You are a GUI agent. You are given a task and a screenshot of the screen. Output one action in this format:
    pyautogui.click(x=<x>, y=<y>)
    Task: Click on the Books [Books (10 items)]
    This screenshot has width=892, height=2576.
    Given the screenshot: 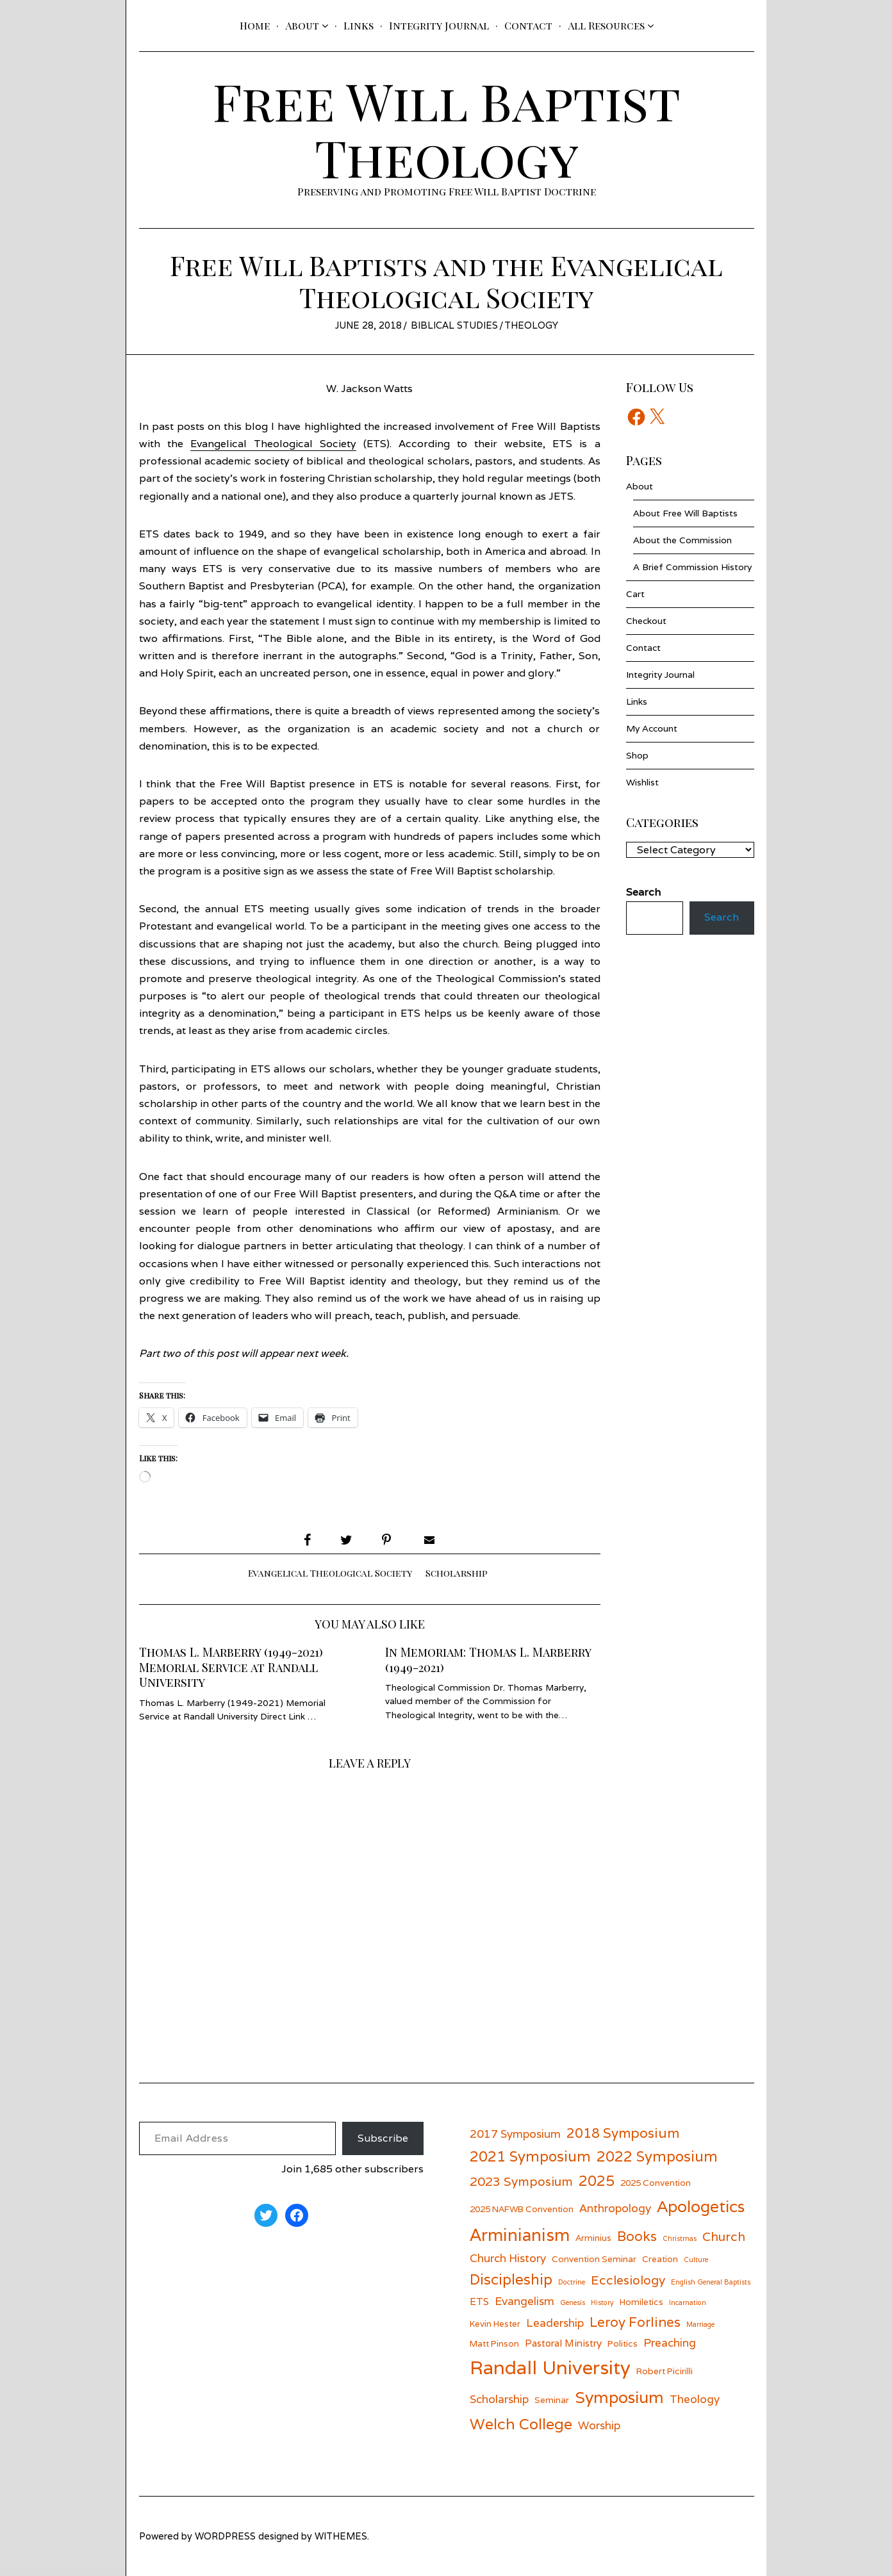 What is the action you would take?
    pyautogui.click(x=637, y=2236)
    